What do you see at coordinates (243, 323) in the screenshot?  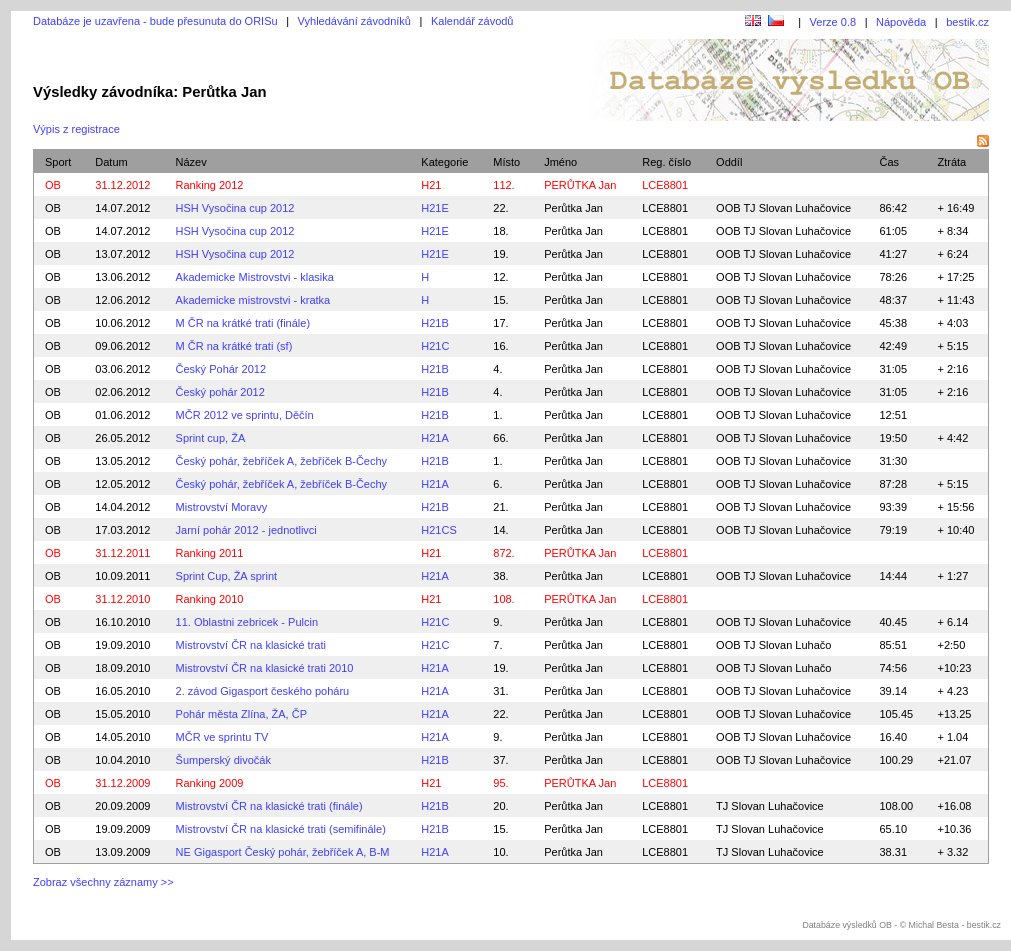 I see `M ČR na krátké trati (finále)` at bounding box center [243, 323].